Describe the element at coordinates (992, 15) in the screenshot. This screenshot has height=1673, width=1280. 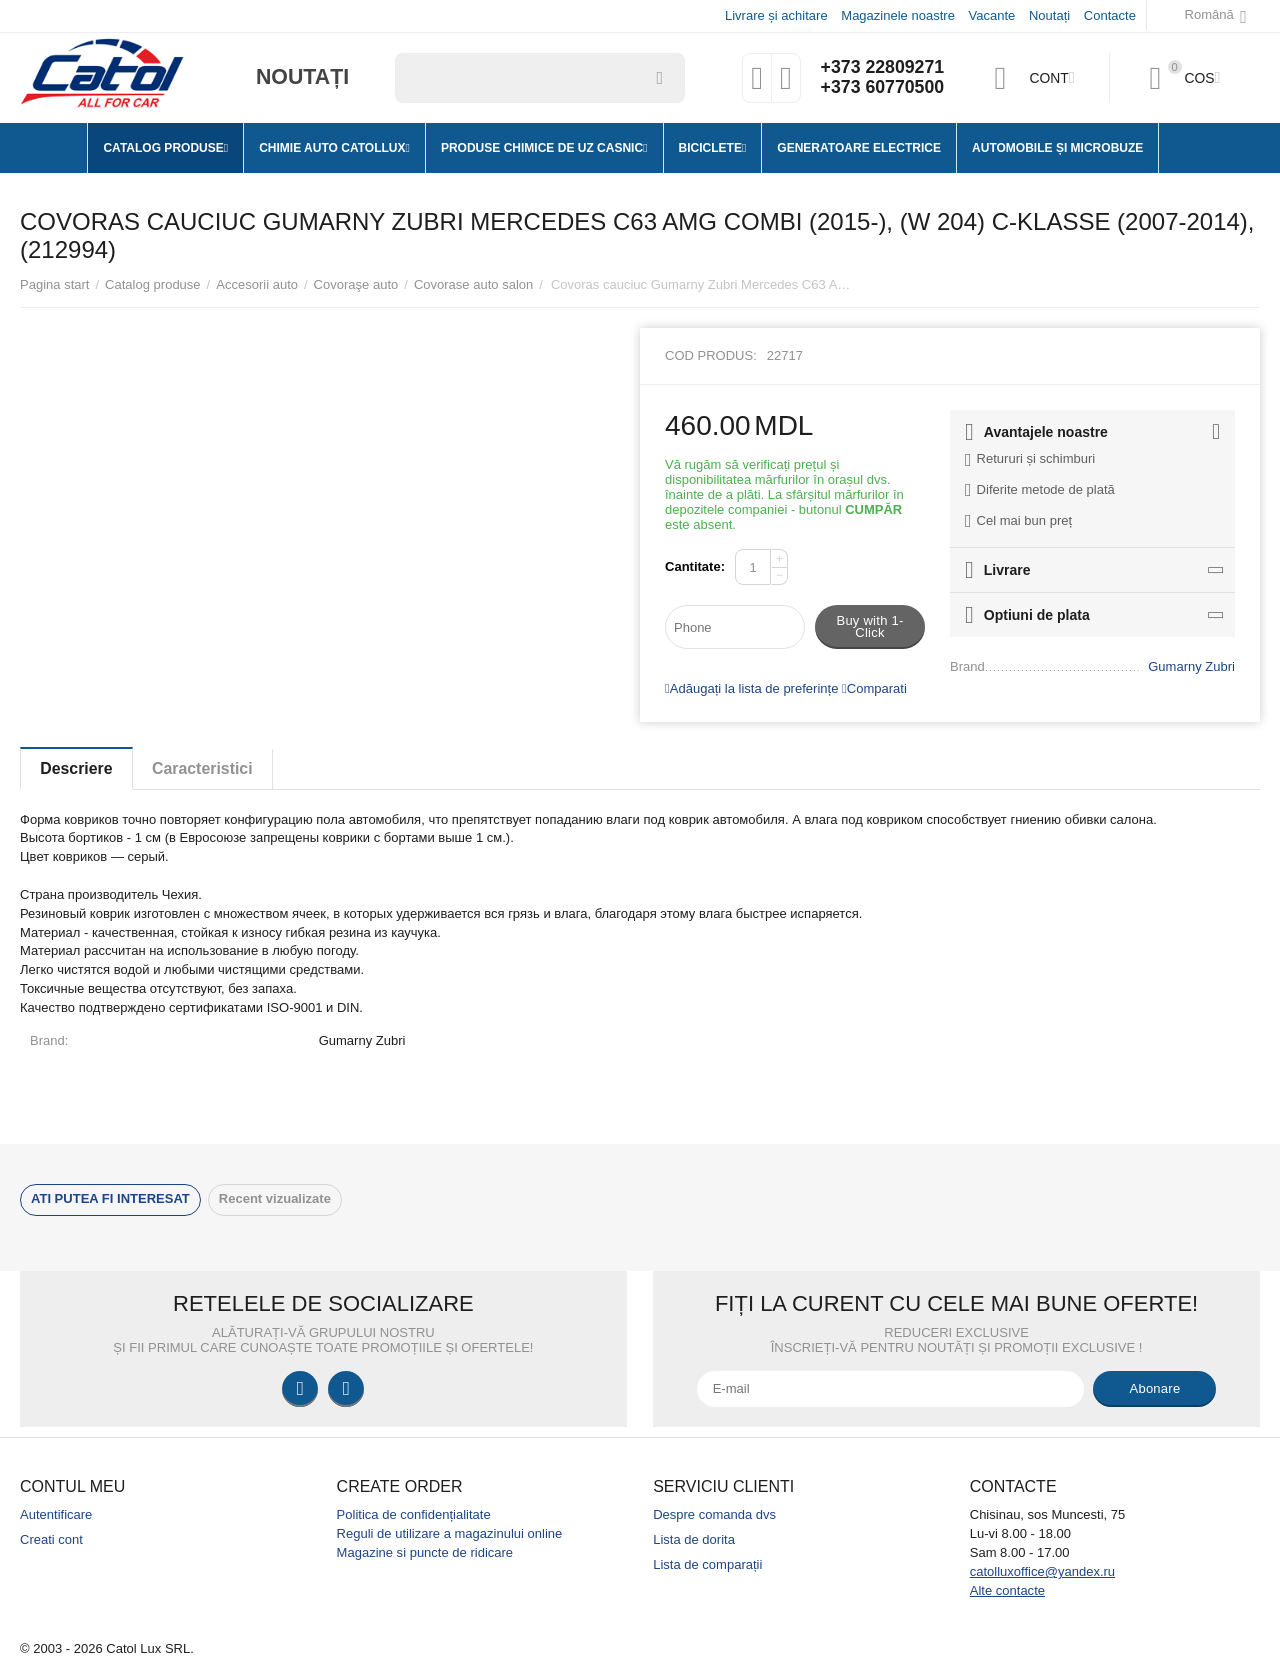
I see `Vacante` at that location.